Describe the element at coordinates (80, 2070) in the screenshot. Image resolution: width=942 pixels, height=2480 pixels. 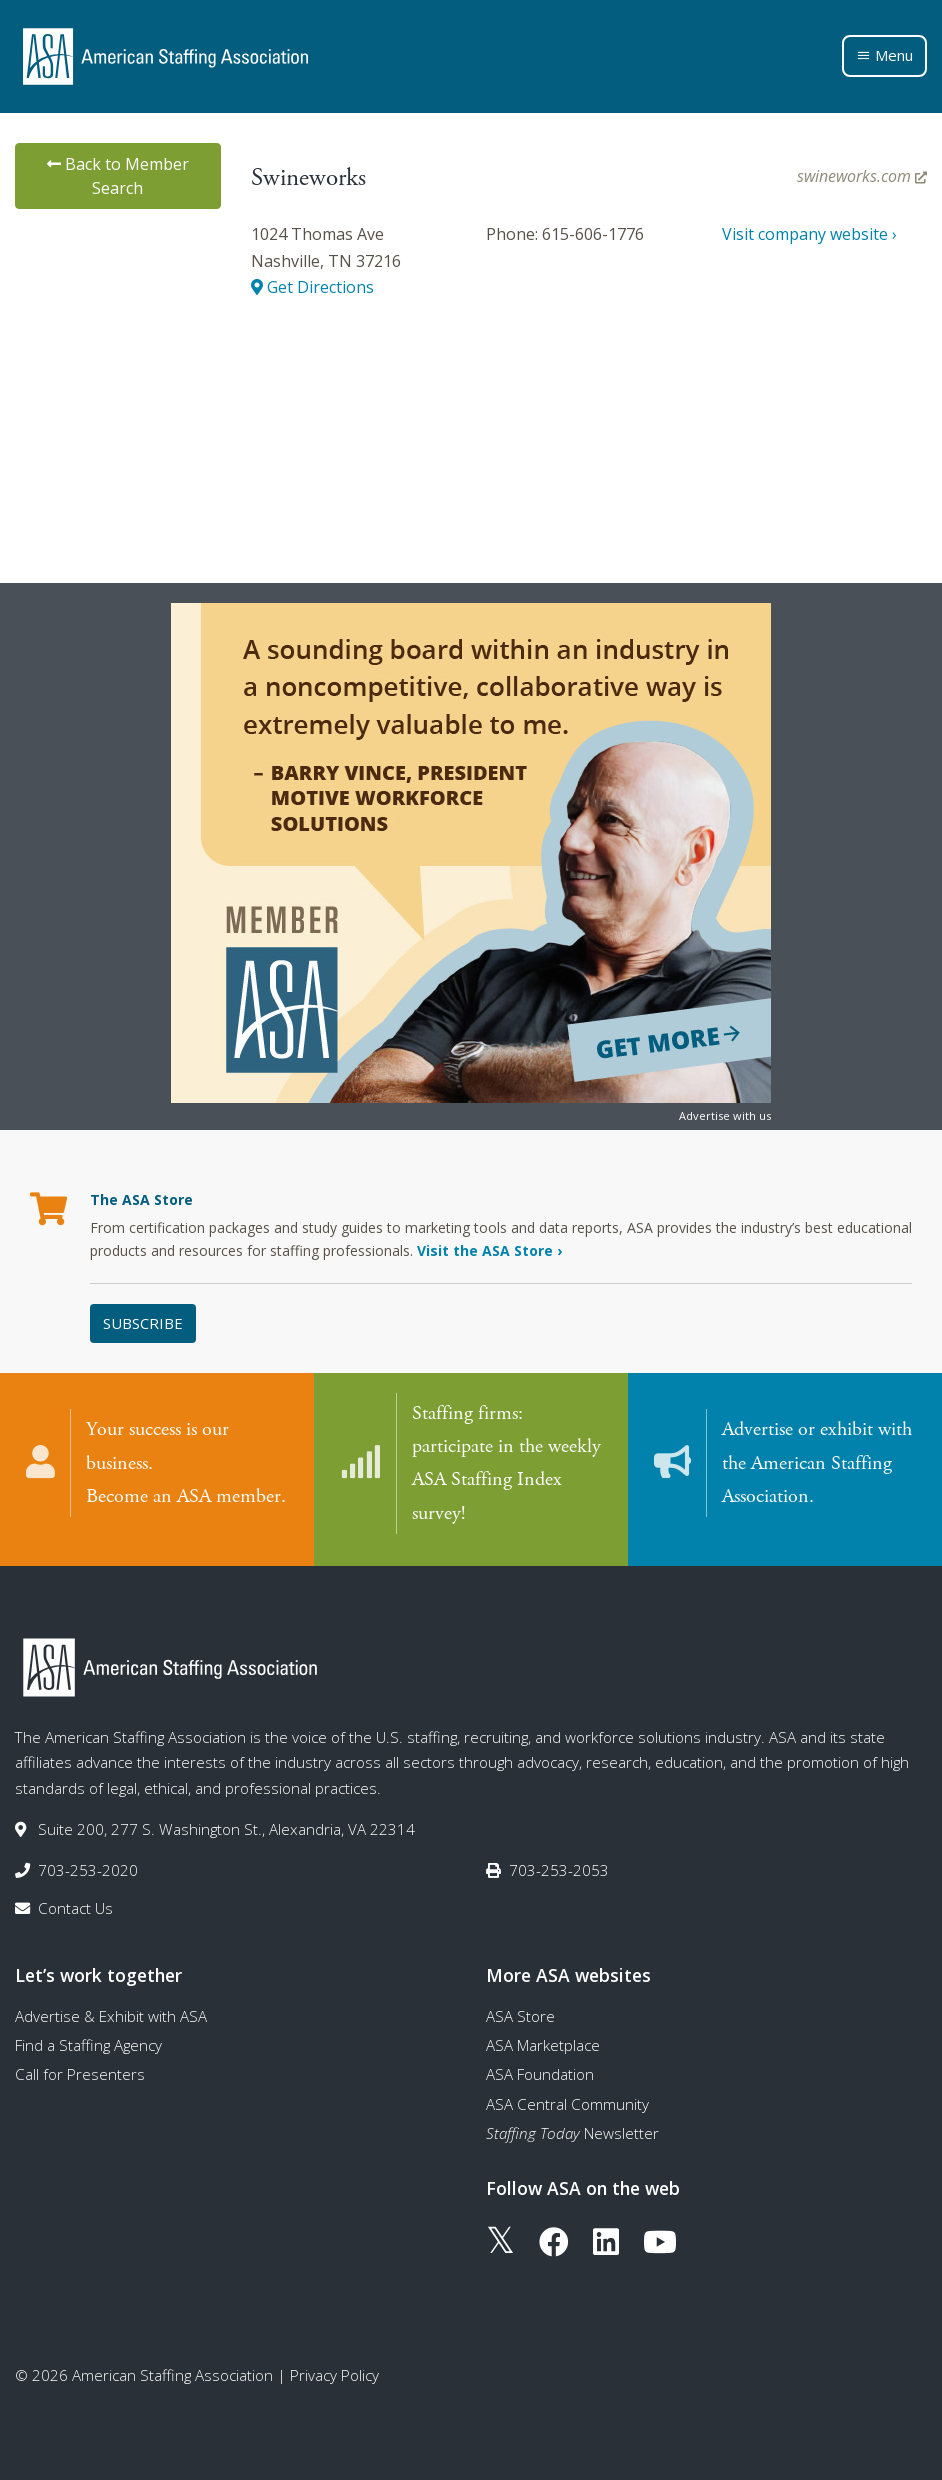
I see `Call for Presenters` at that location.